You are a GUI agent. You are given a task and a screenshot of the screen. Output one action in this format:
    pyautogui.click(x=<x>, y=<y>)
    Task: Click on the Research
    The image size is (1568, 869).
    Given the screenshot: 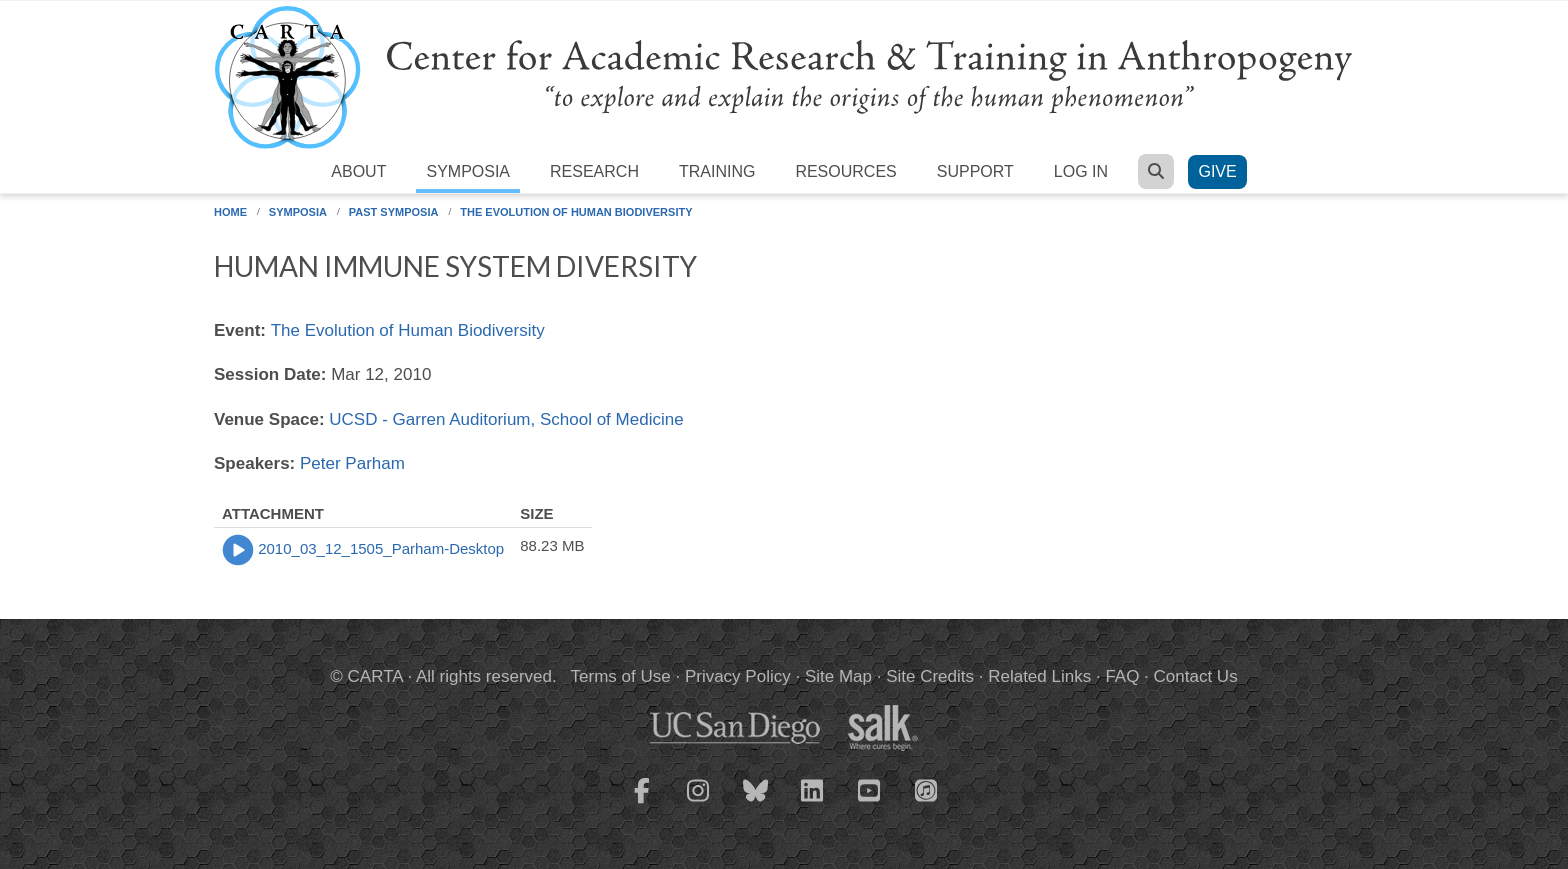 What is the action you would take?
    pyautogui.click(x=594, y=171)
    